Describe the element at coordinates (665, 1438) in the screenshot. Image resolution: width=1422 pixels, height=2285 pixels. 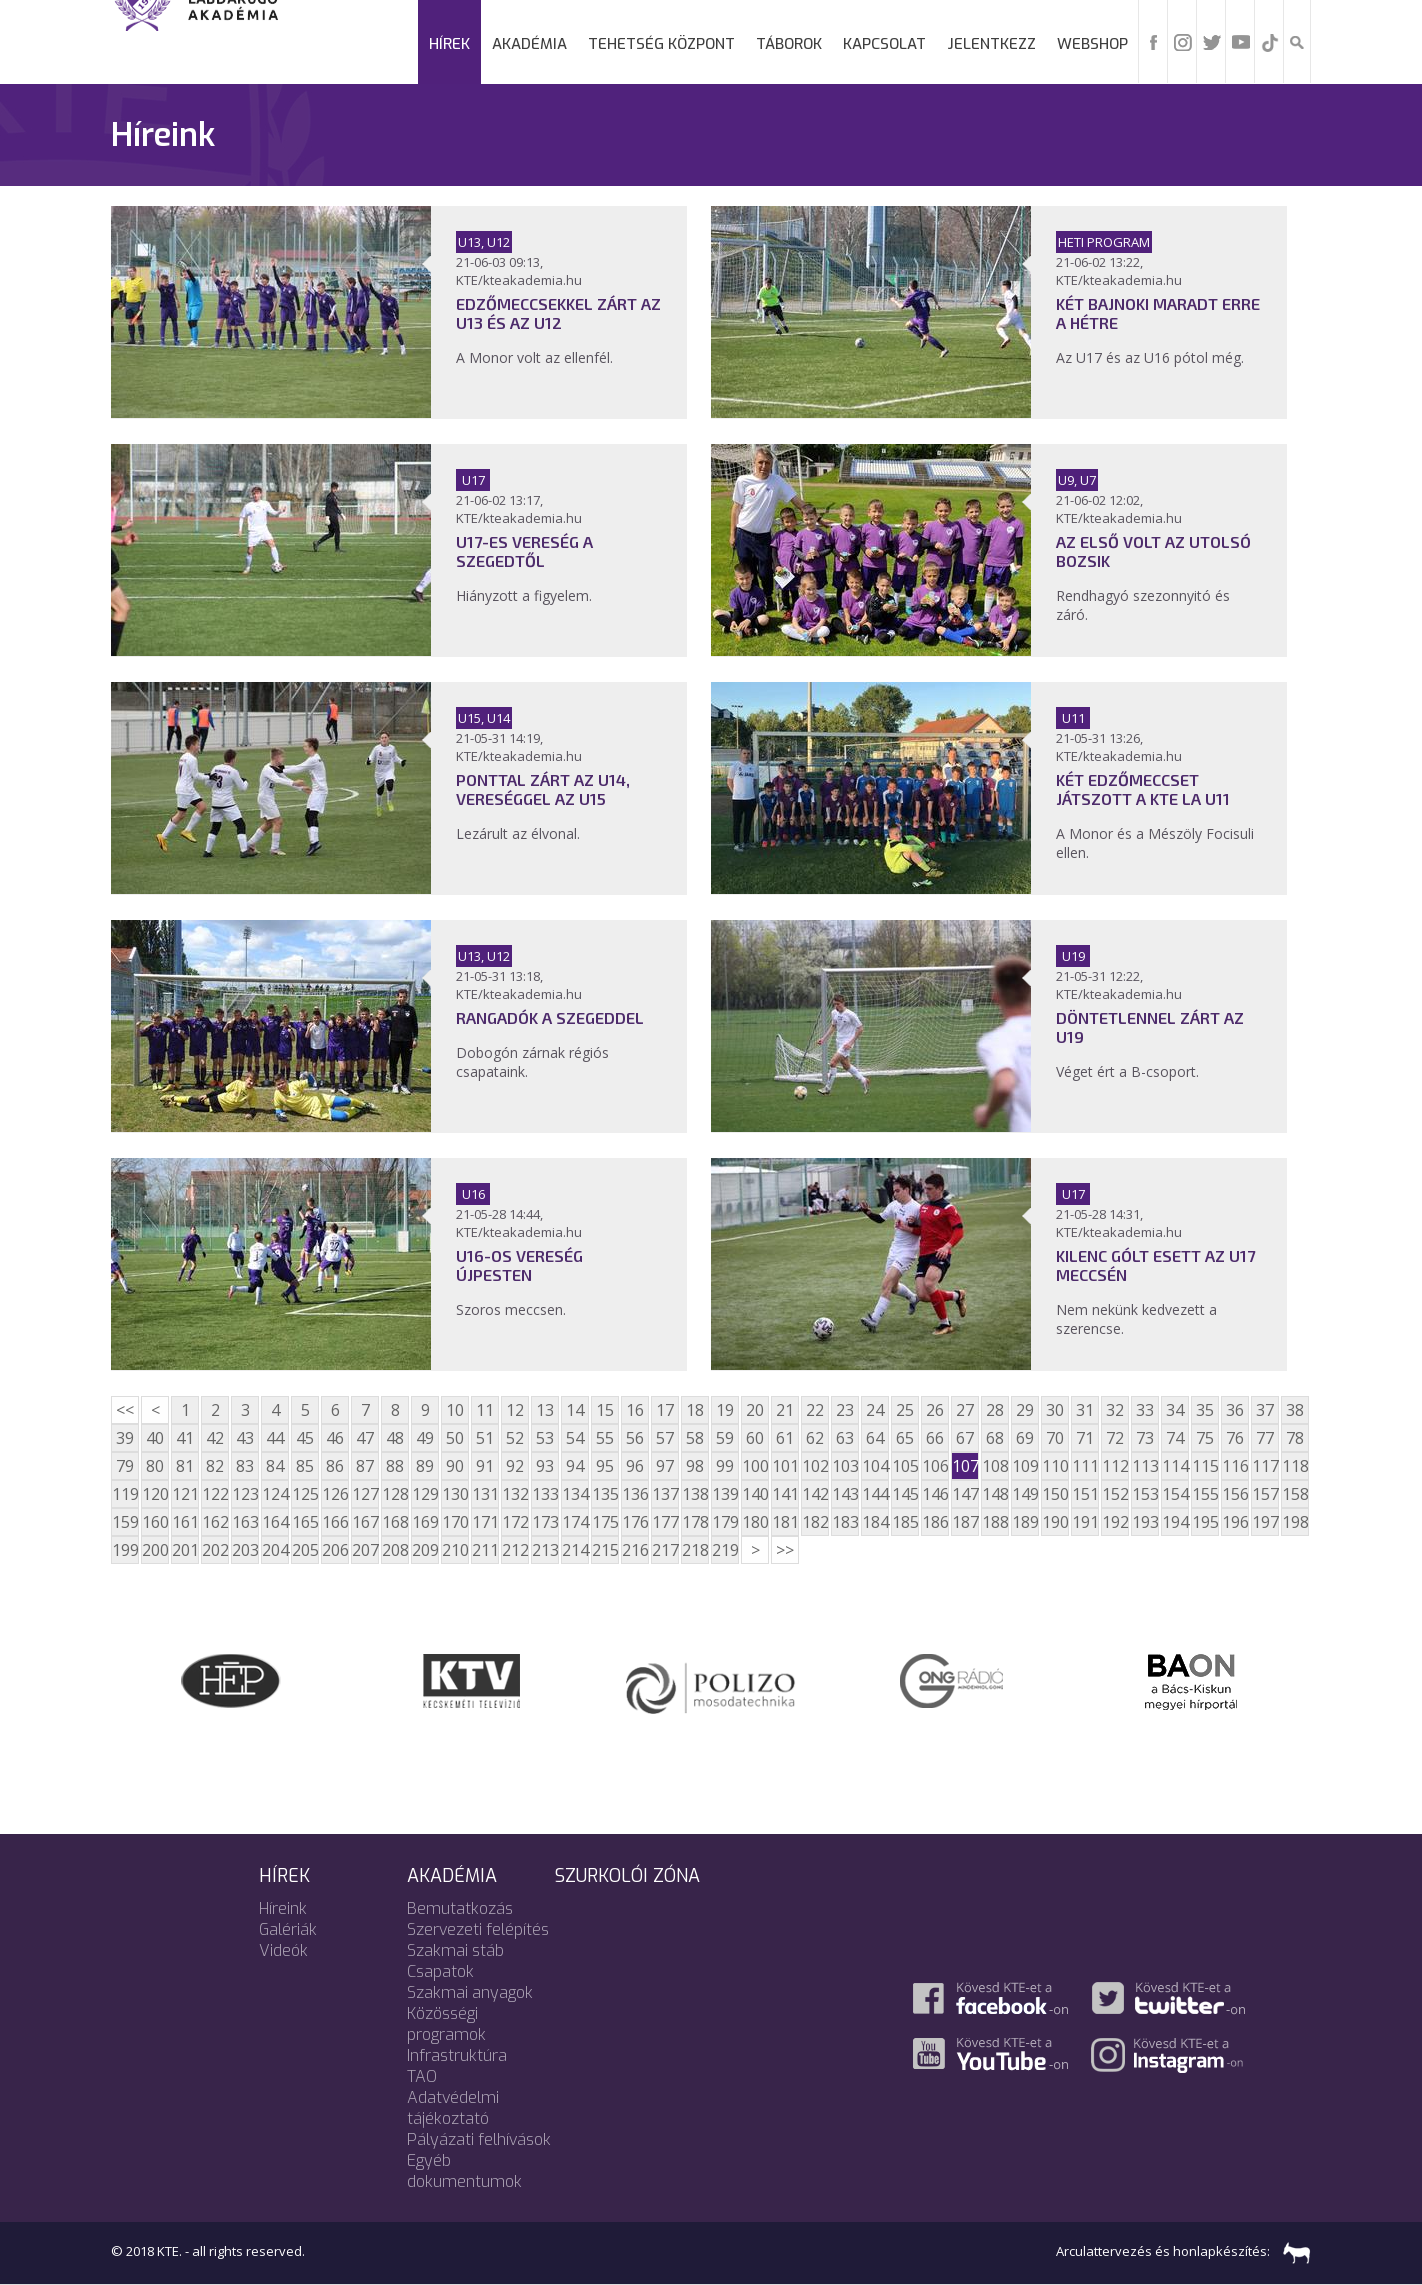
I see `57` at that location.